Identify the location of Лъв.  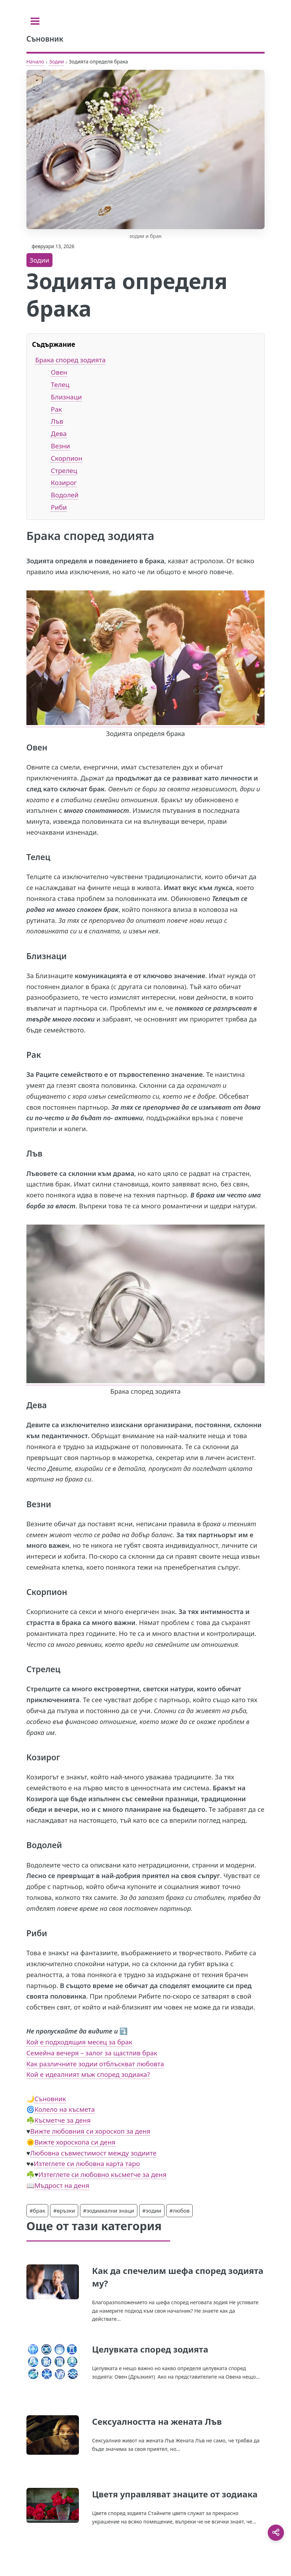
(57, 421).